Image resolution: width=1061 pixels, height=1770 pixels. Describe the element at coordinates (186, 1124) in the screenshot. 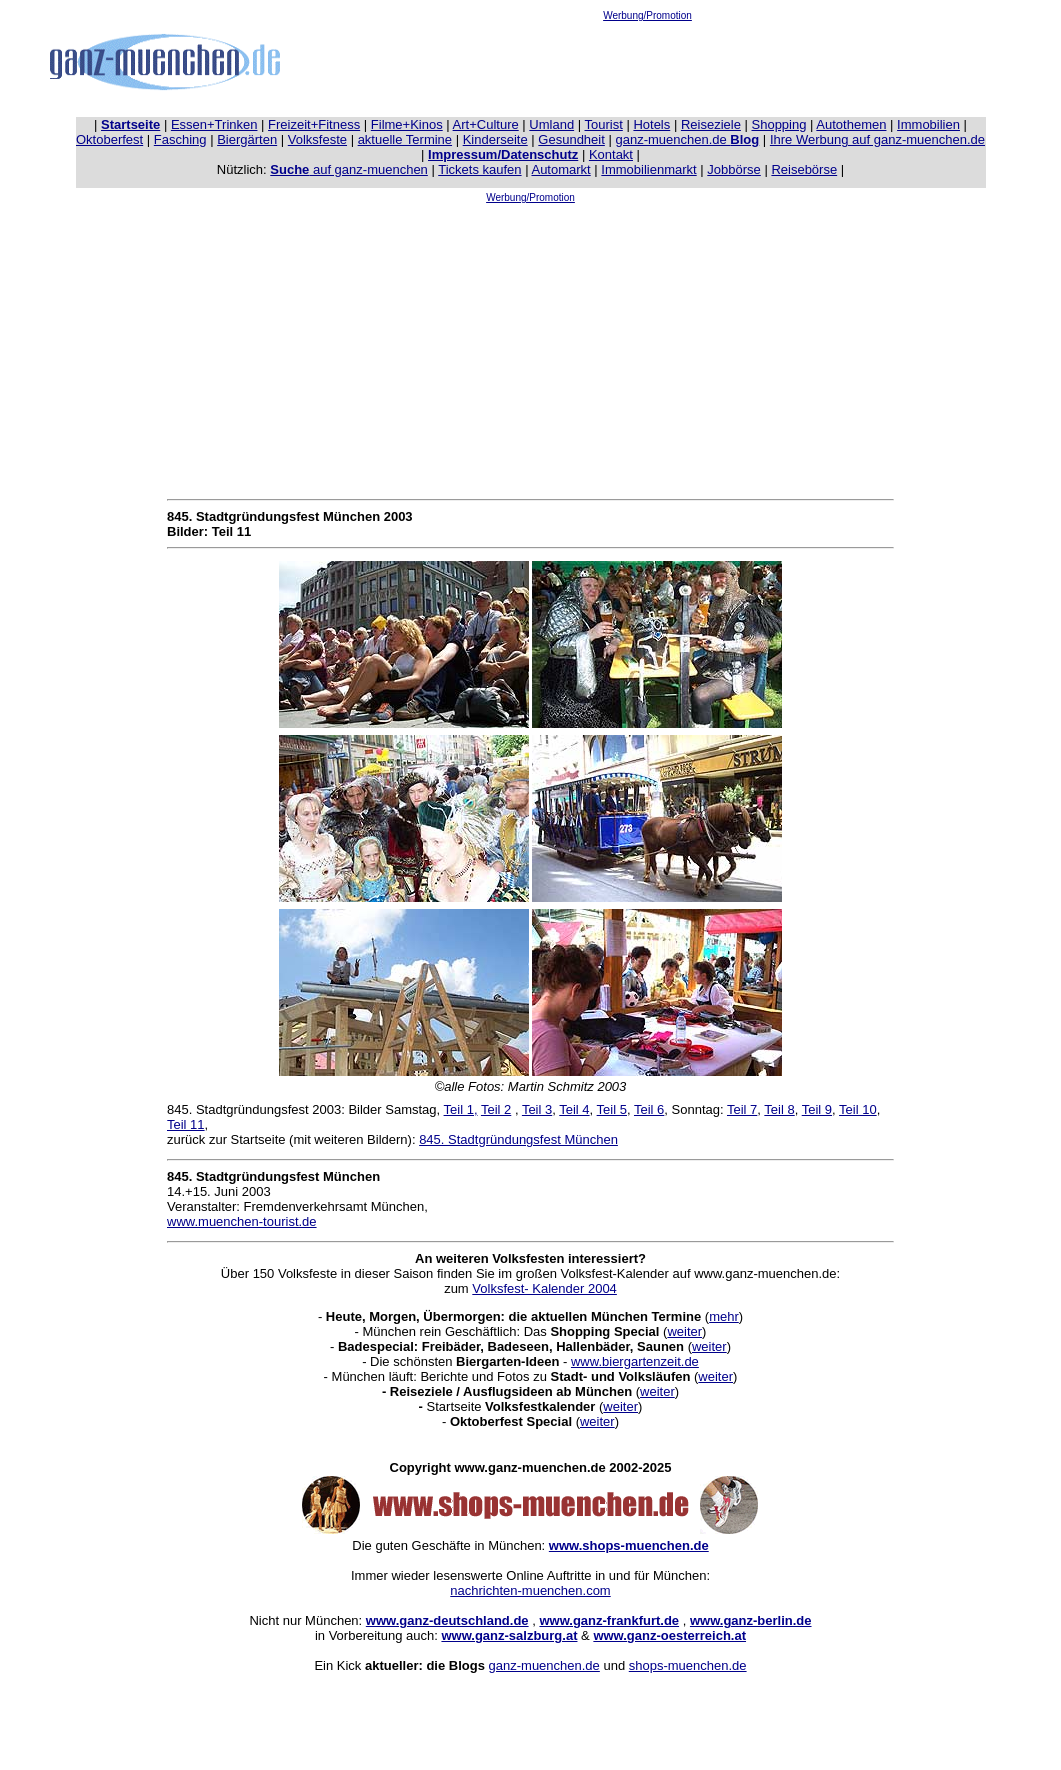

I see `Teil 11` at that location.